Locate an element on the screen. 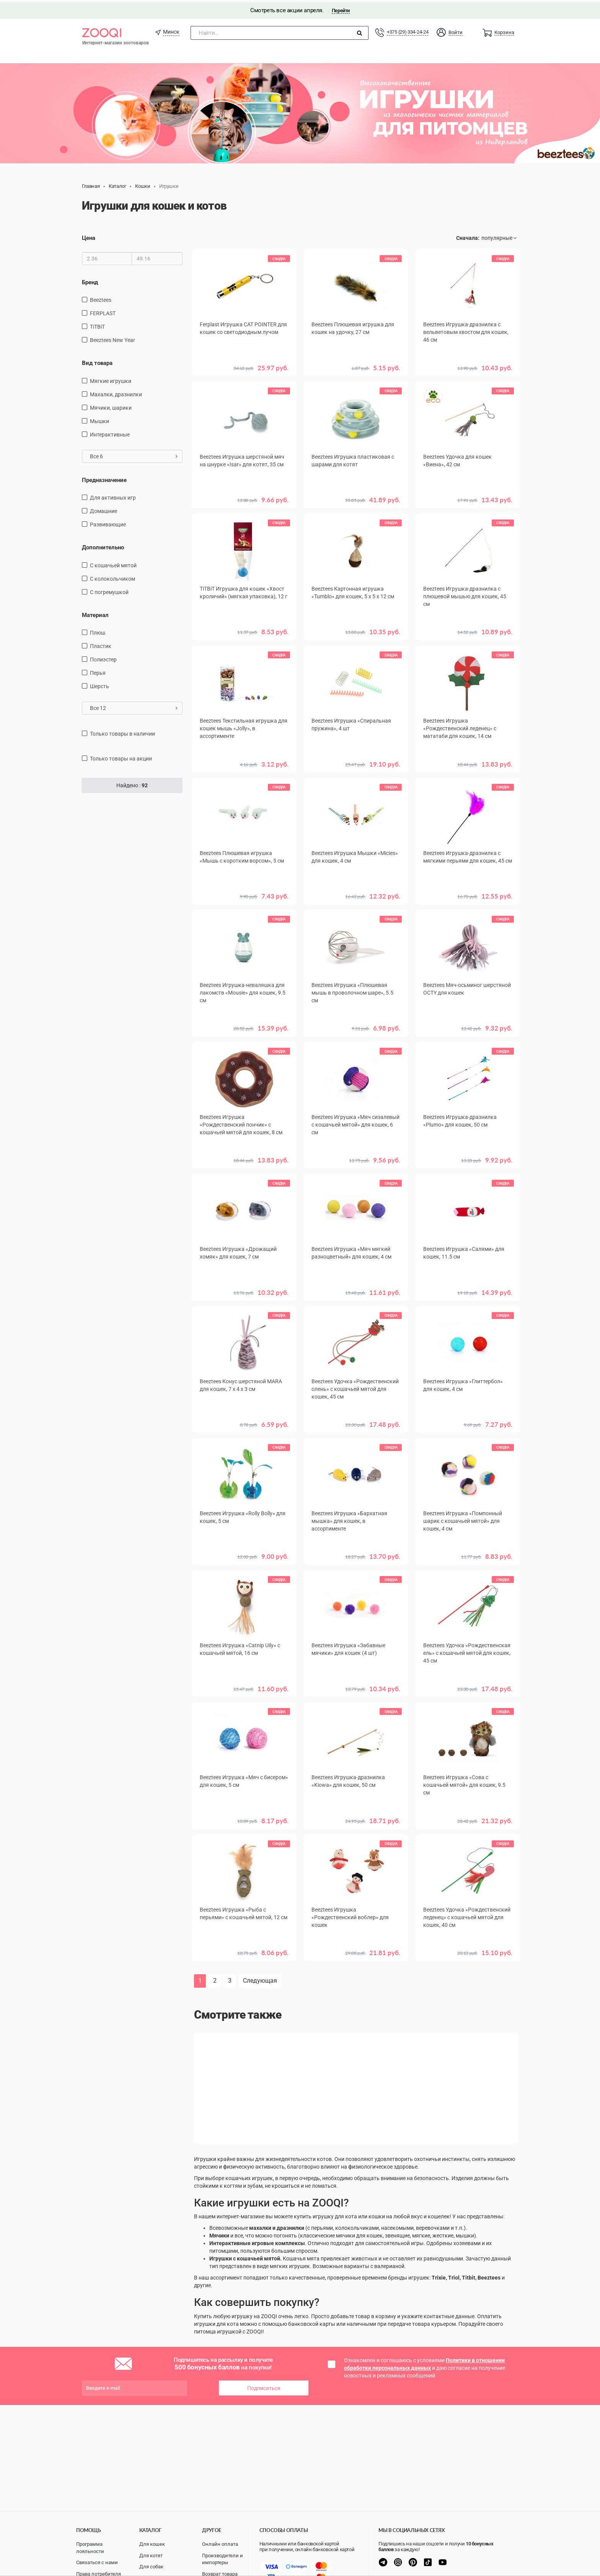  развивающие is located at coordinates (108, 522).